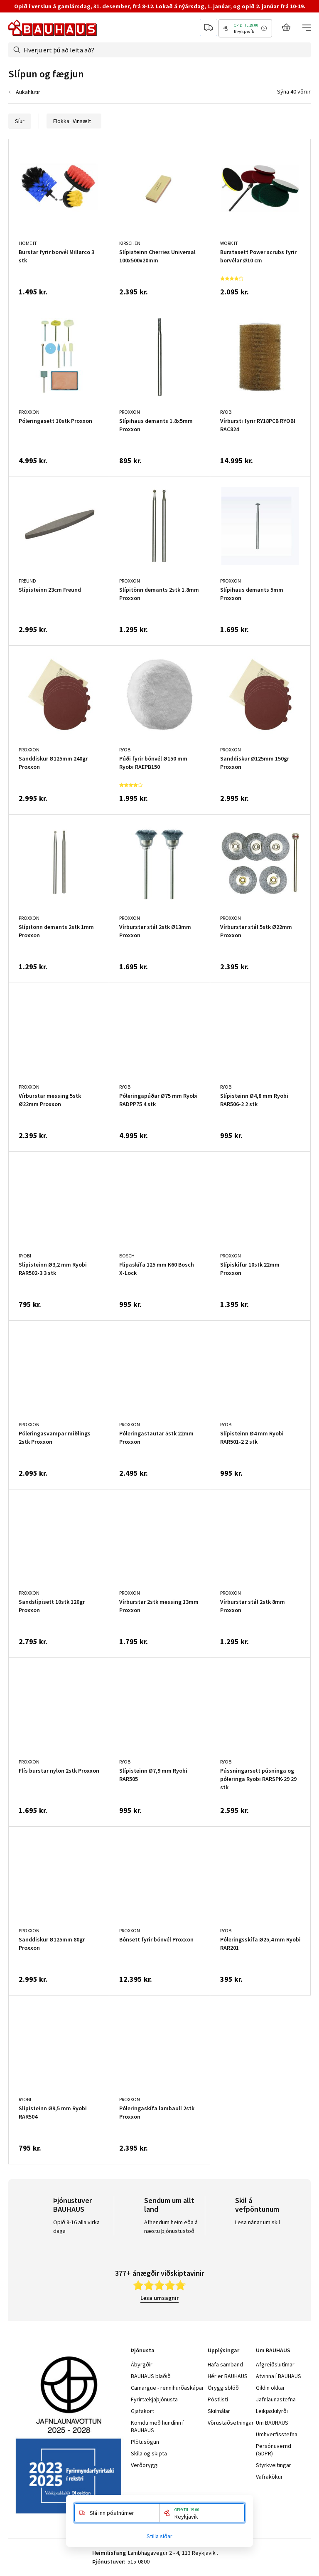 This screenshot has width=319, height=2576. What do you see at coordinates (154, 2399) in the screenshot?
I see `Fyrirtækjaþjónusta` at bounding box center [154, 2399].